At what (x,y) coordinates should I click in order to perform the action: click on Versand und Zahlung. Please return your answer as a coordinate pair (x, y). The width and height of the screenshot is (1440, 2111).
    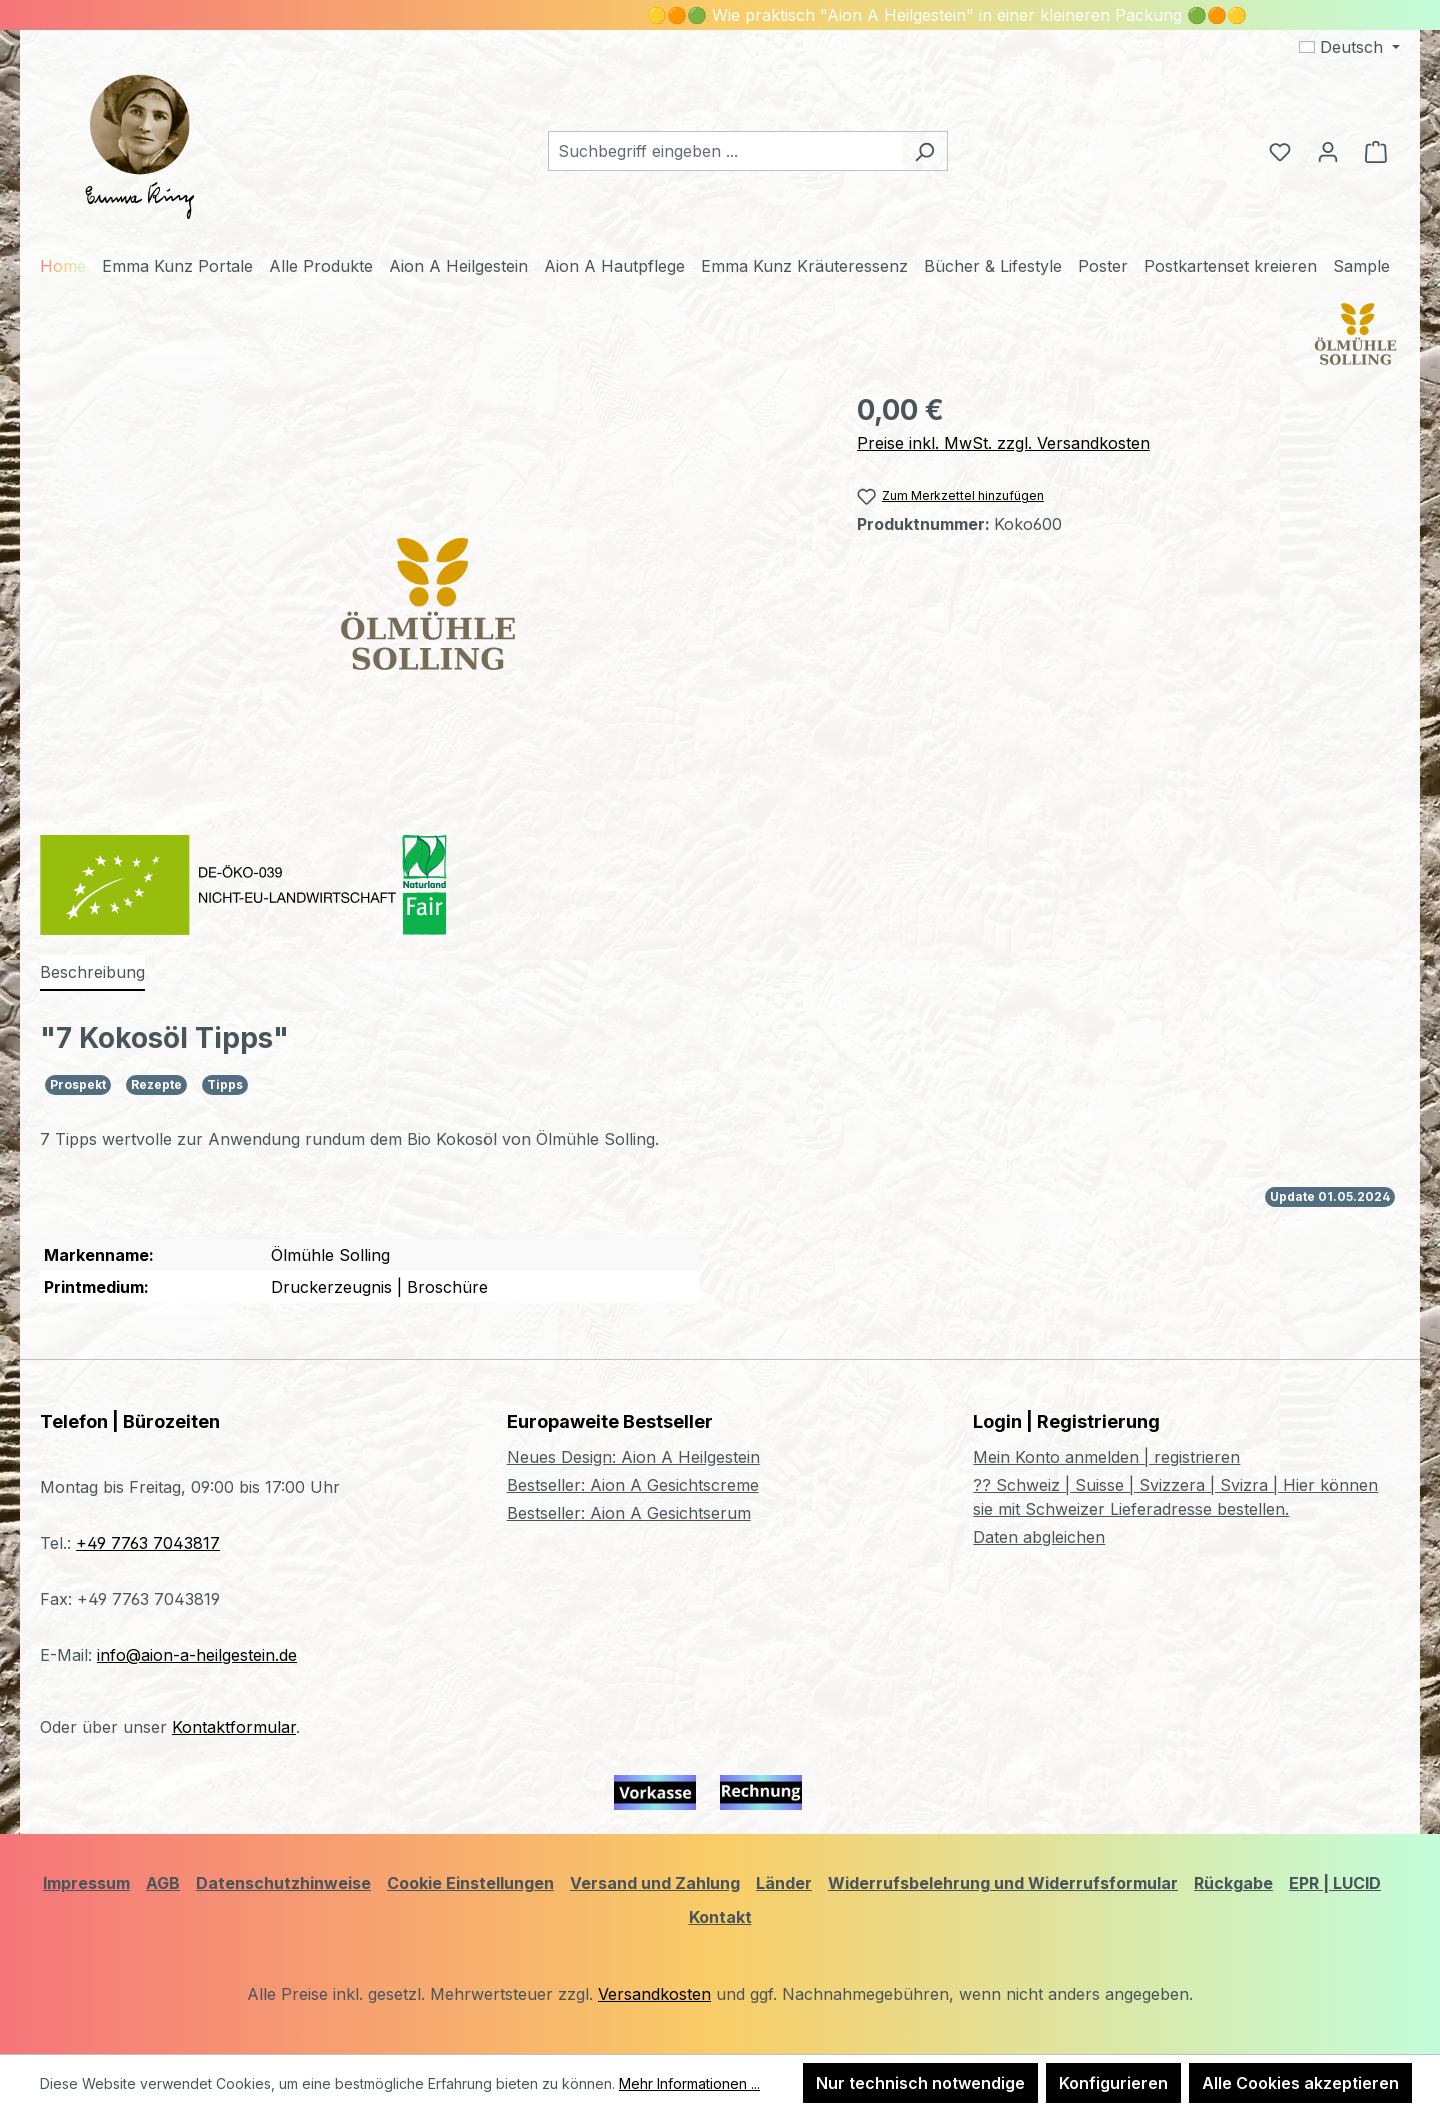
    Looking at the image, I should click on (655, 1883).